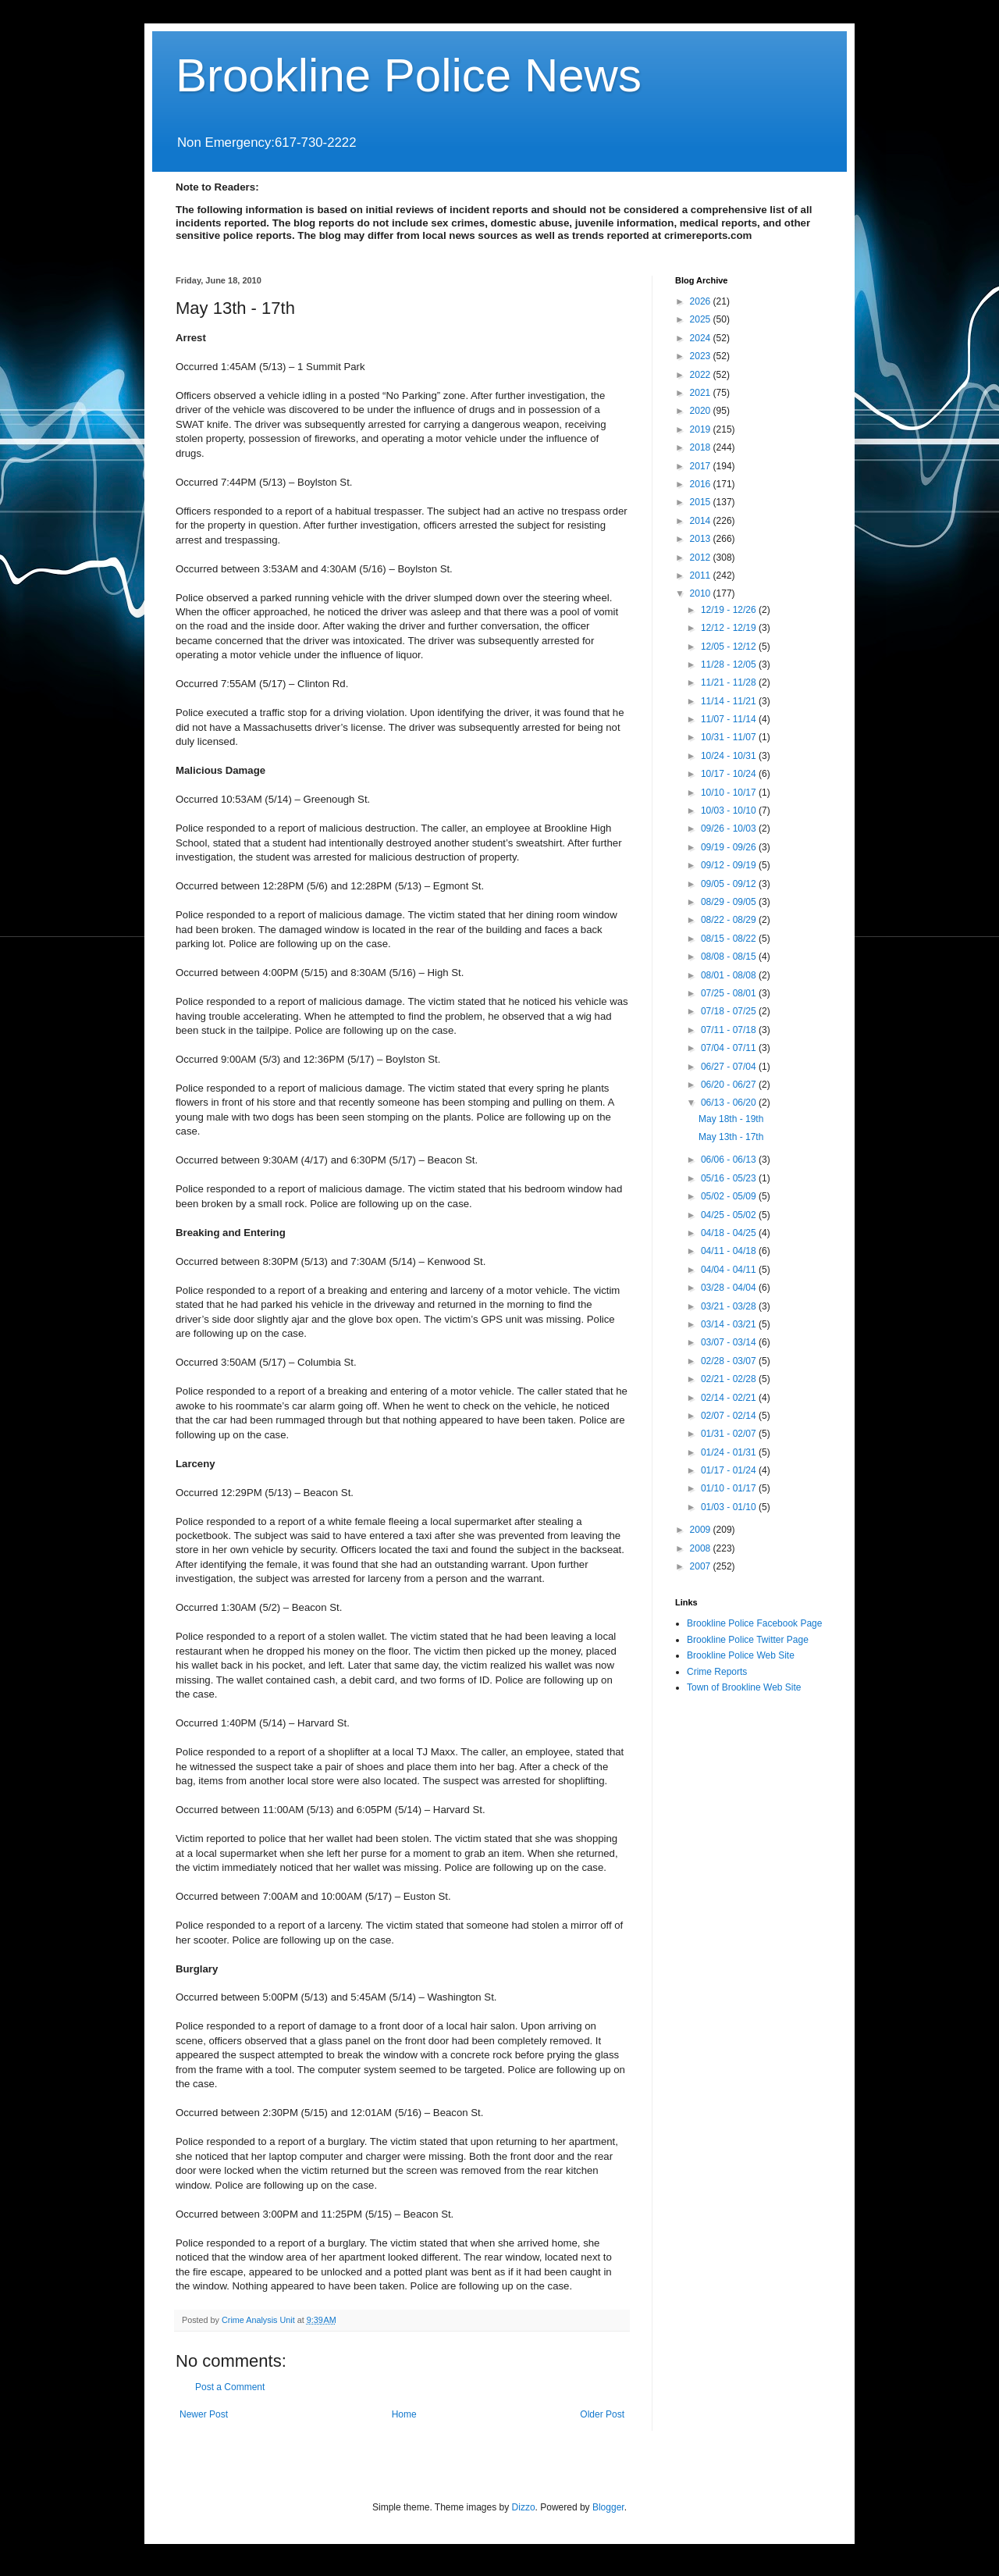  I want to click on 04/25 - 05/02, so click(730, 1215).